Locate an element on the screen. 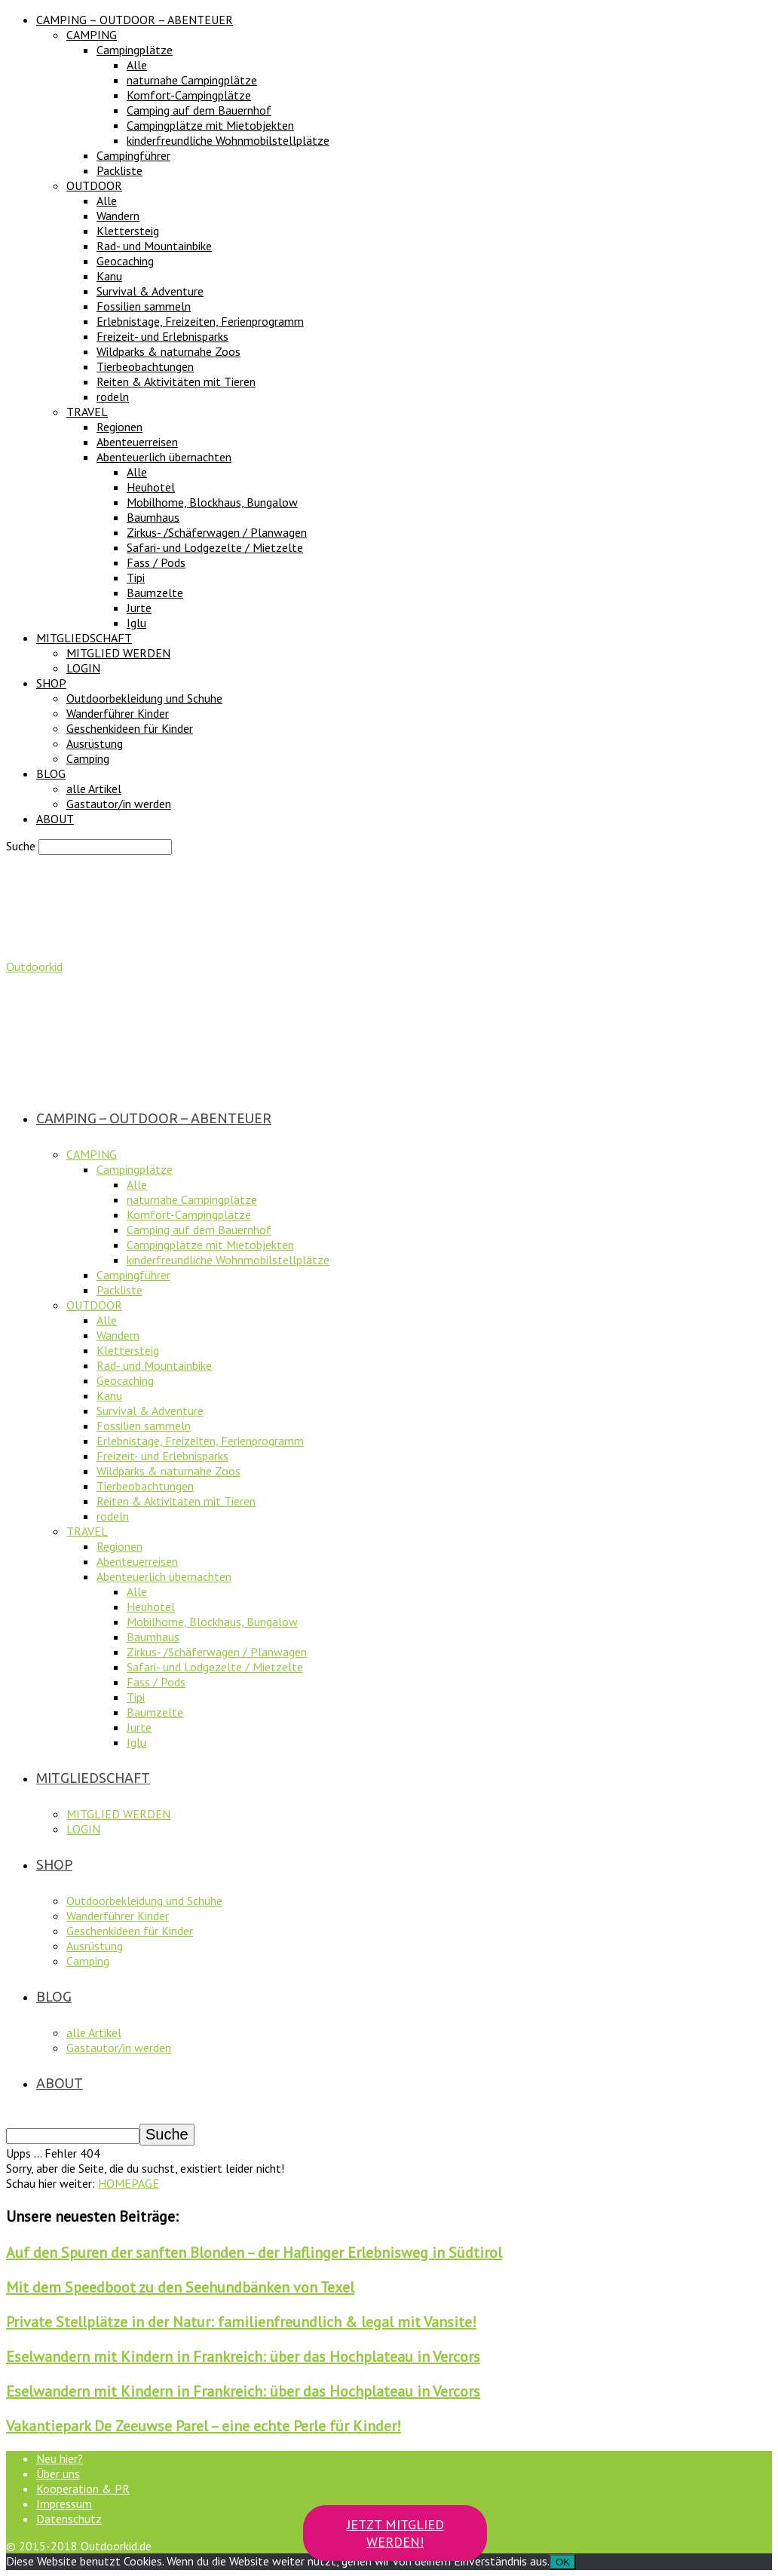 Image resolution: width=778 pixels, height=2576 pixels. Jurte is located at coordinates (139, 607).